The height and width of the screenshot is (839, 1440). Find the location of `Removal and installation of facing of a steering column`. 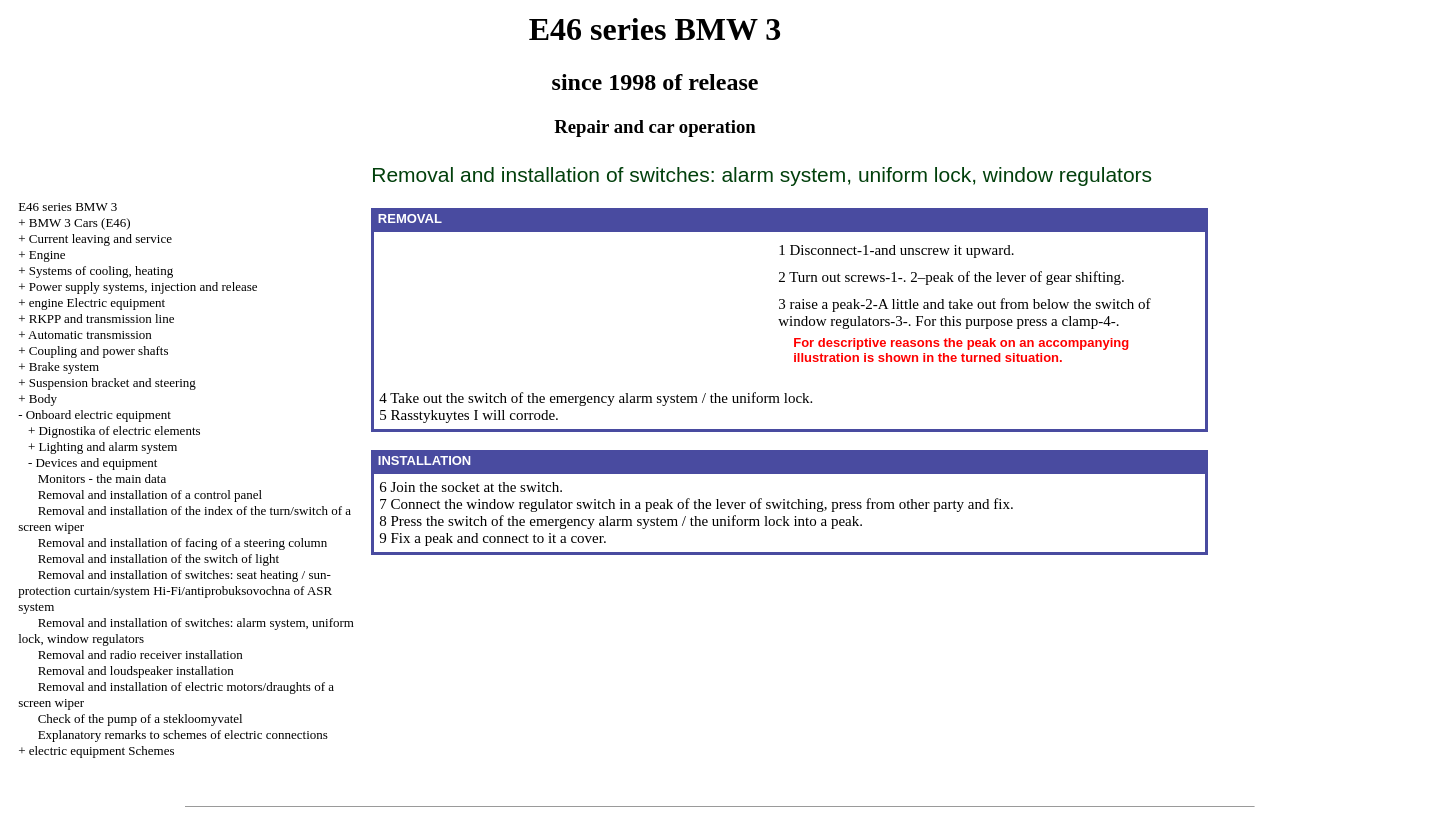

Removal and installation of facing of a steering column is located at coordinates (183, 542).